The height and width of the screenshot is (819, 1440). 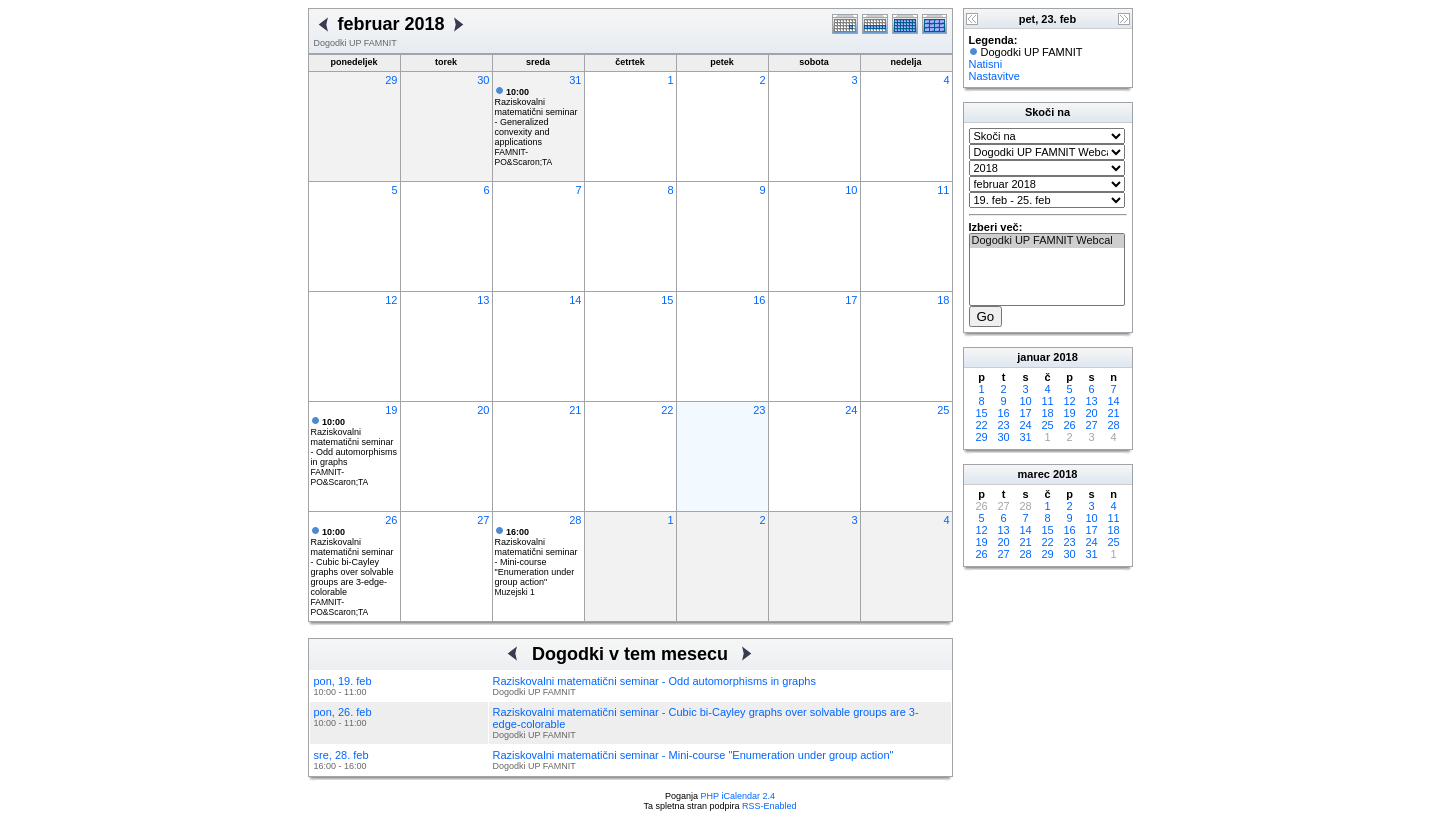 What do you see at coordinates (352, 562) in the screenshot?
I see `Raziskovalni matematični seminar - Cubic bi-Cayley graphs over solvable groups are 3-edge-colorable` at bounding box center [352, 562].